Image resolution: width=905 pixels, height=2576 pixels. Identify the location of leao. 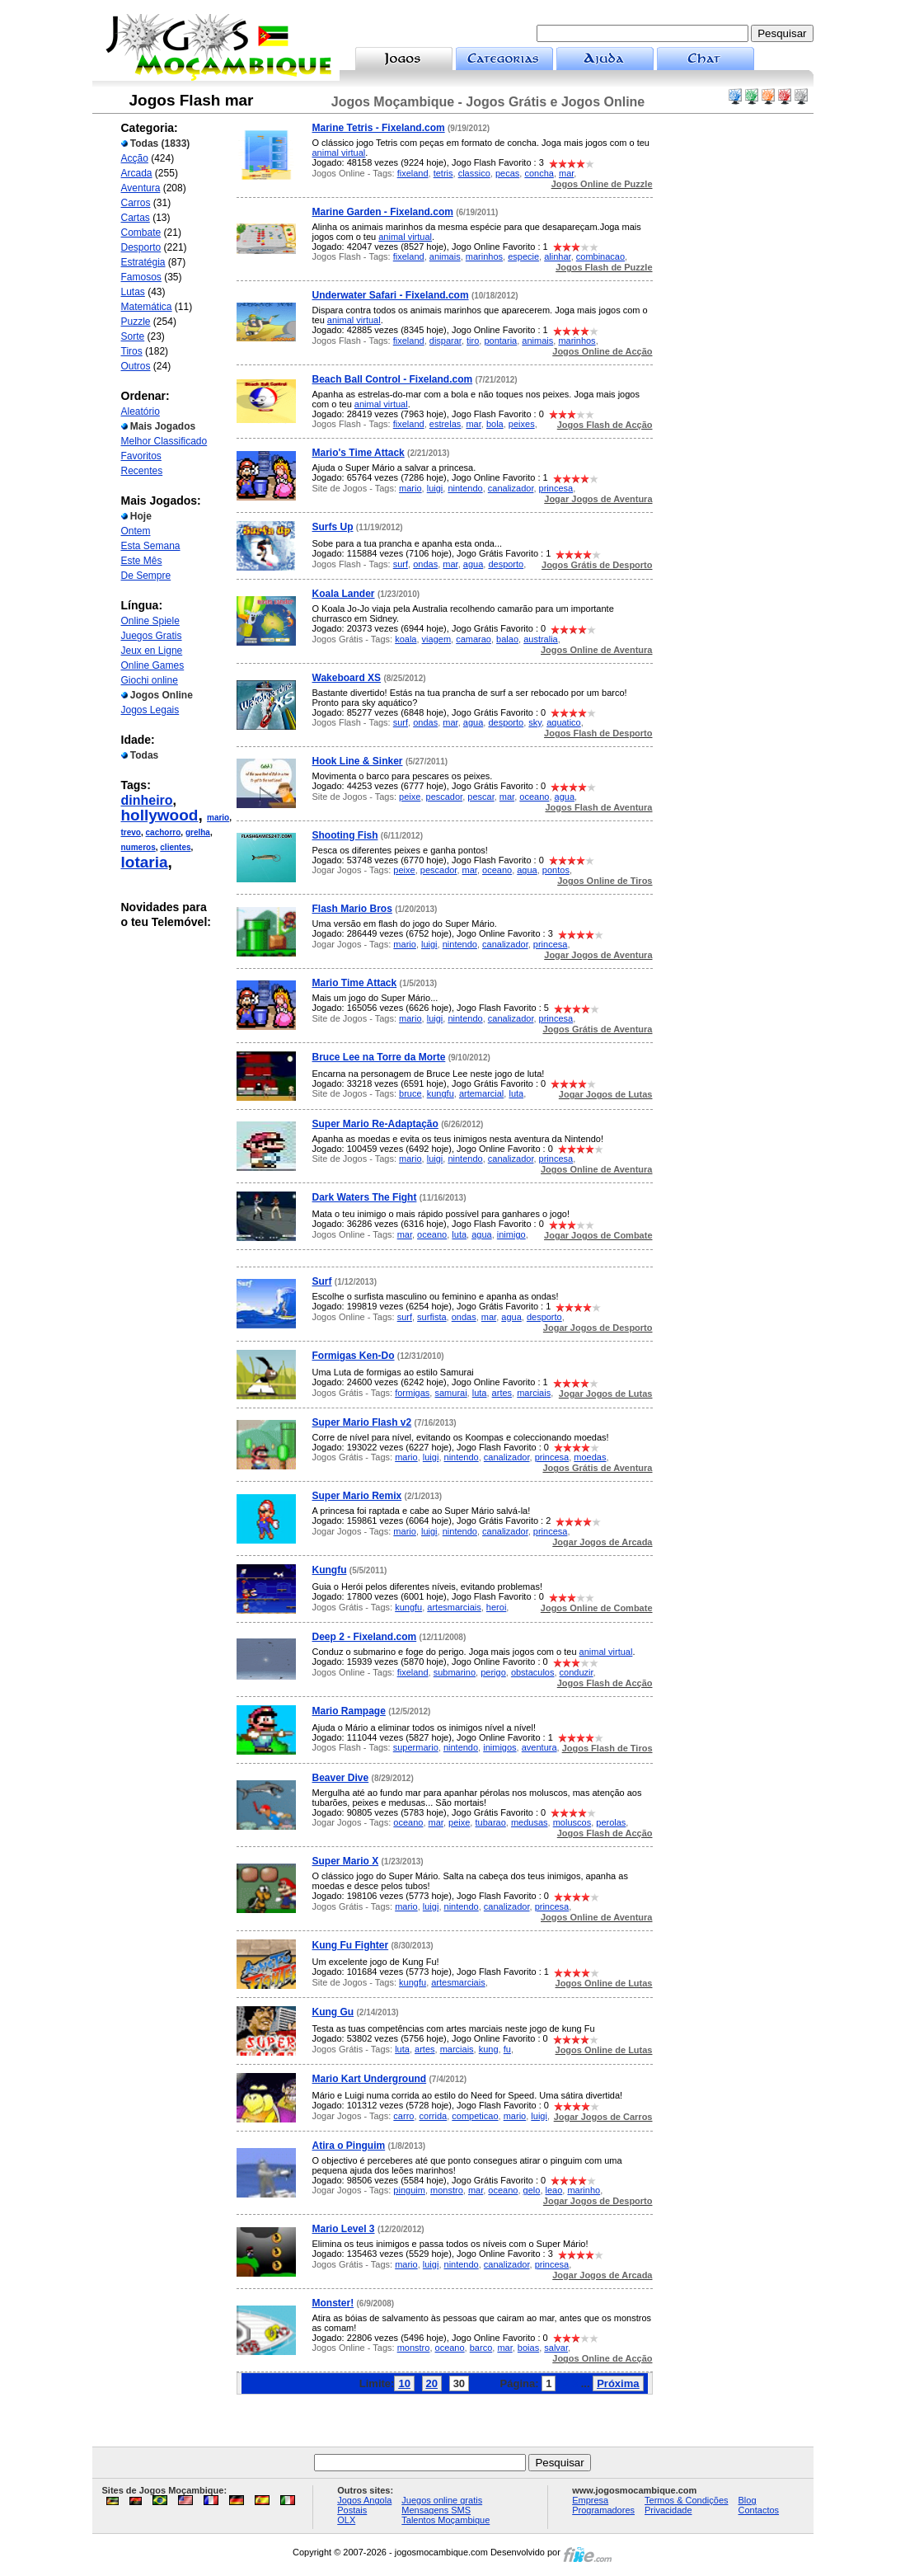
(554, 2190).